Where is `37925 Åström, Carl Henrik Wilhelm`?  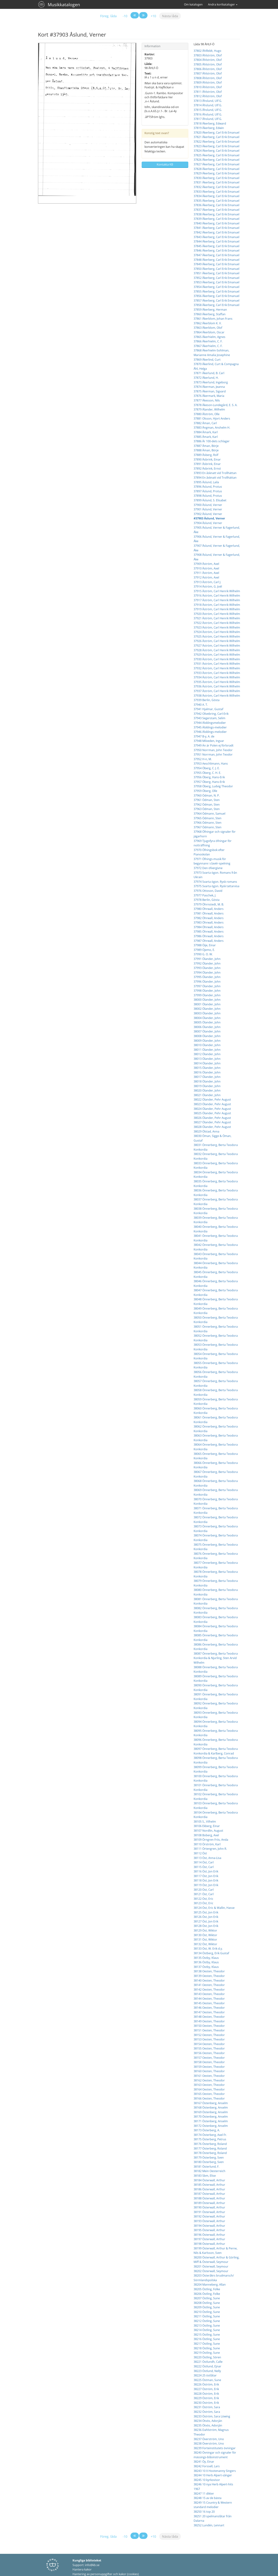
37925 Åström, Carl Henrik Wilhelm is located at coordinates (217, 636).